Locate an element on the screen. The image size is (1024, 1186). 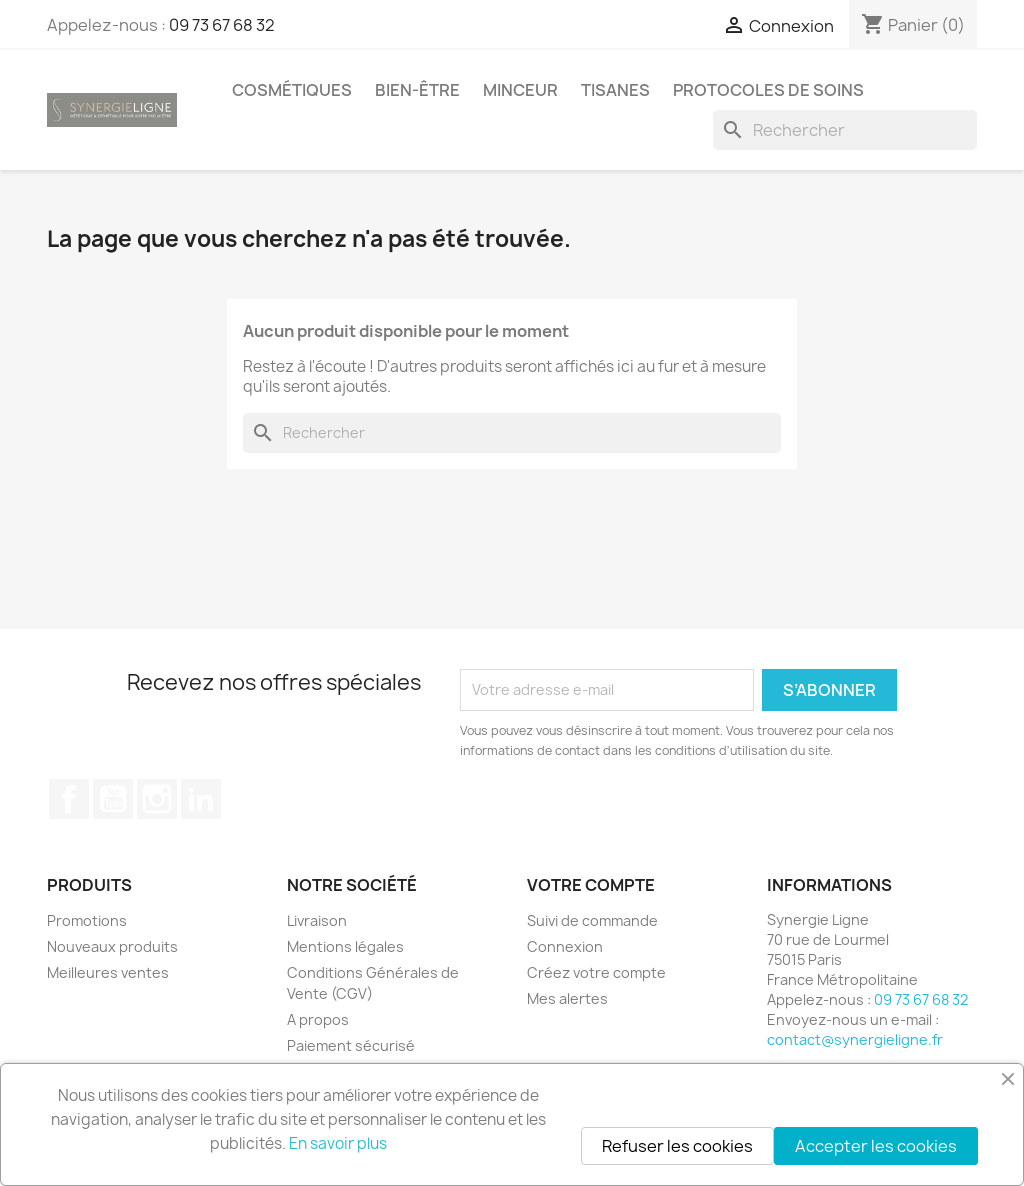
Refuser les cookies is located at coordinates (677, 1146).